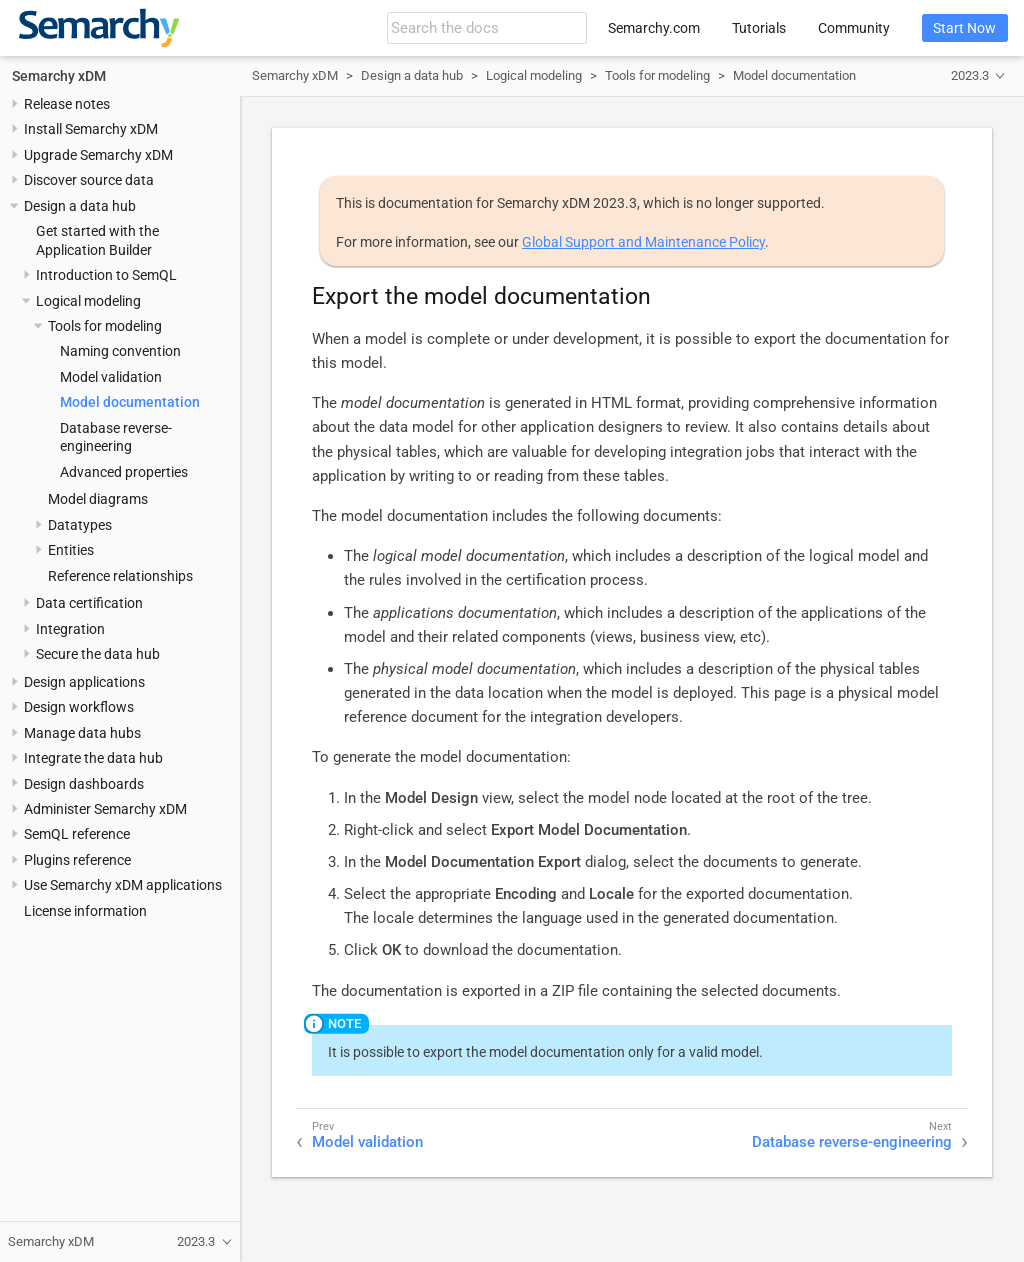  Describe the element at coordinates (93, 758) in the screenshot. I see `Integrate the data hub` at that location.